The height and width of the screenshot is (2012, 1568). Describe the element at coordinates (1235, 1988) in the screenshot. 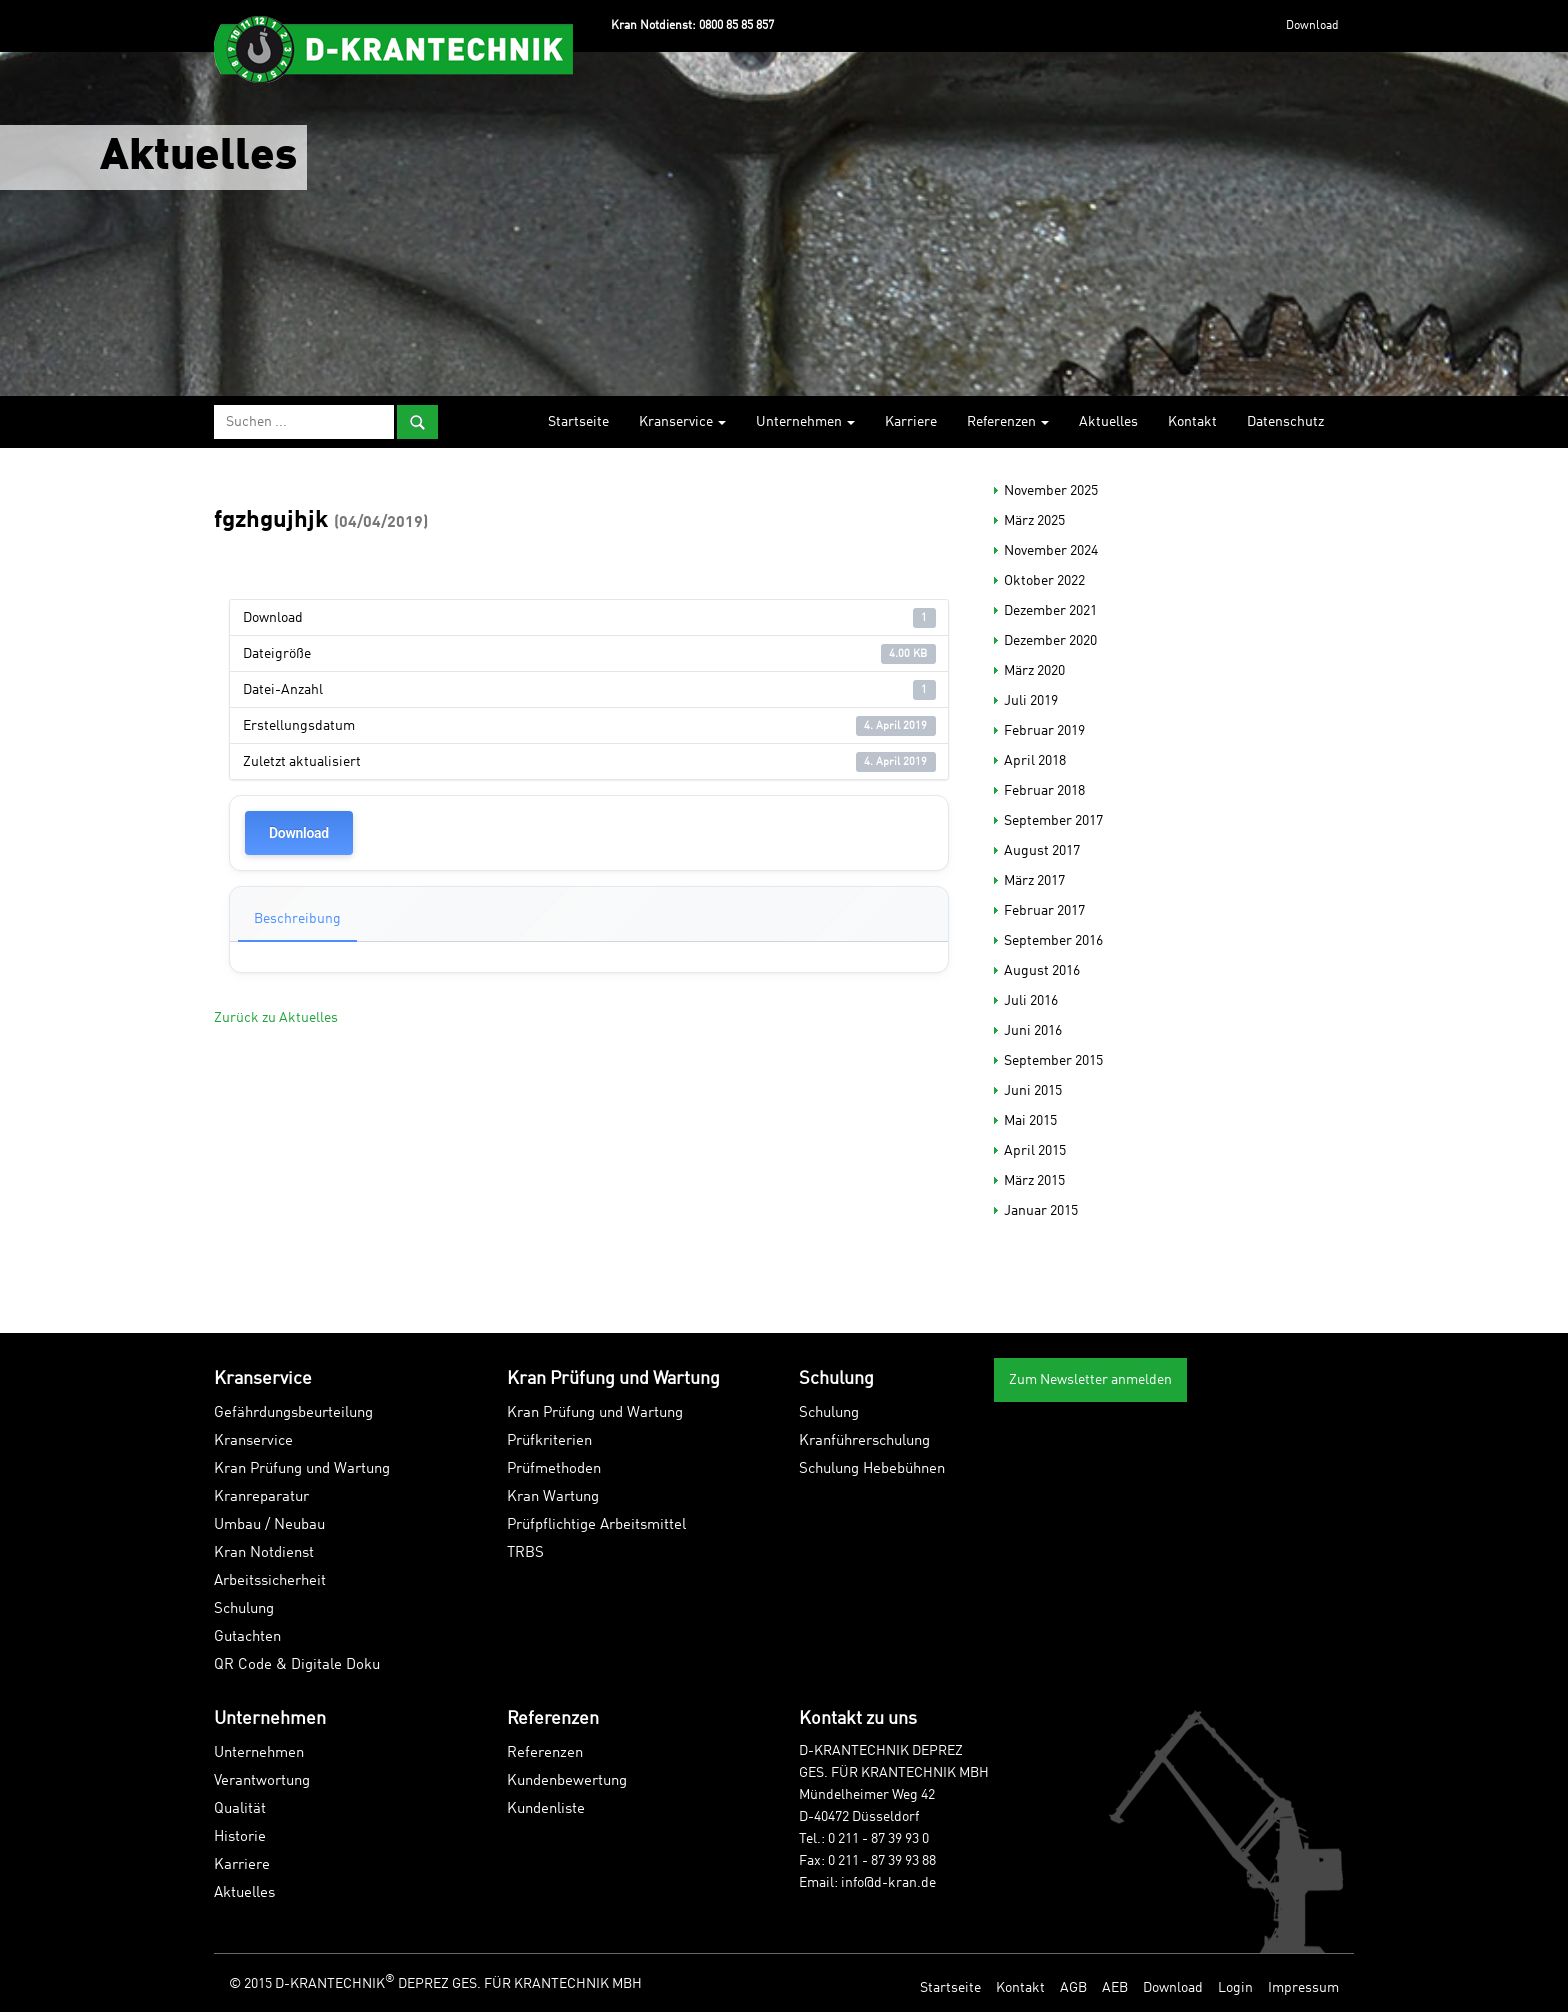

I see `Login` at that location.